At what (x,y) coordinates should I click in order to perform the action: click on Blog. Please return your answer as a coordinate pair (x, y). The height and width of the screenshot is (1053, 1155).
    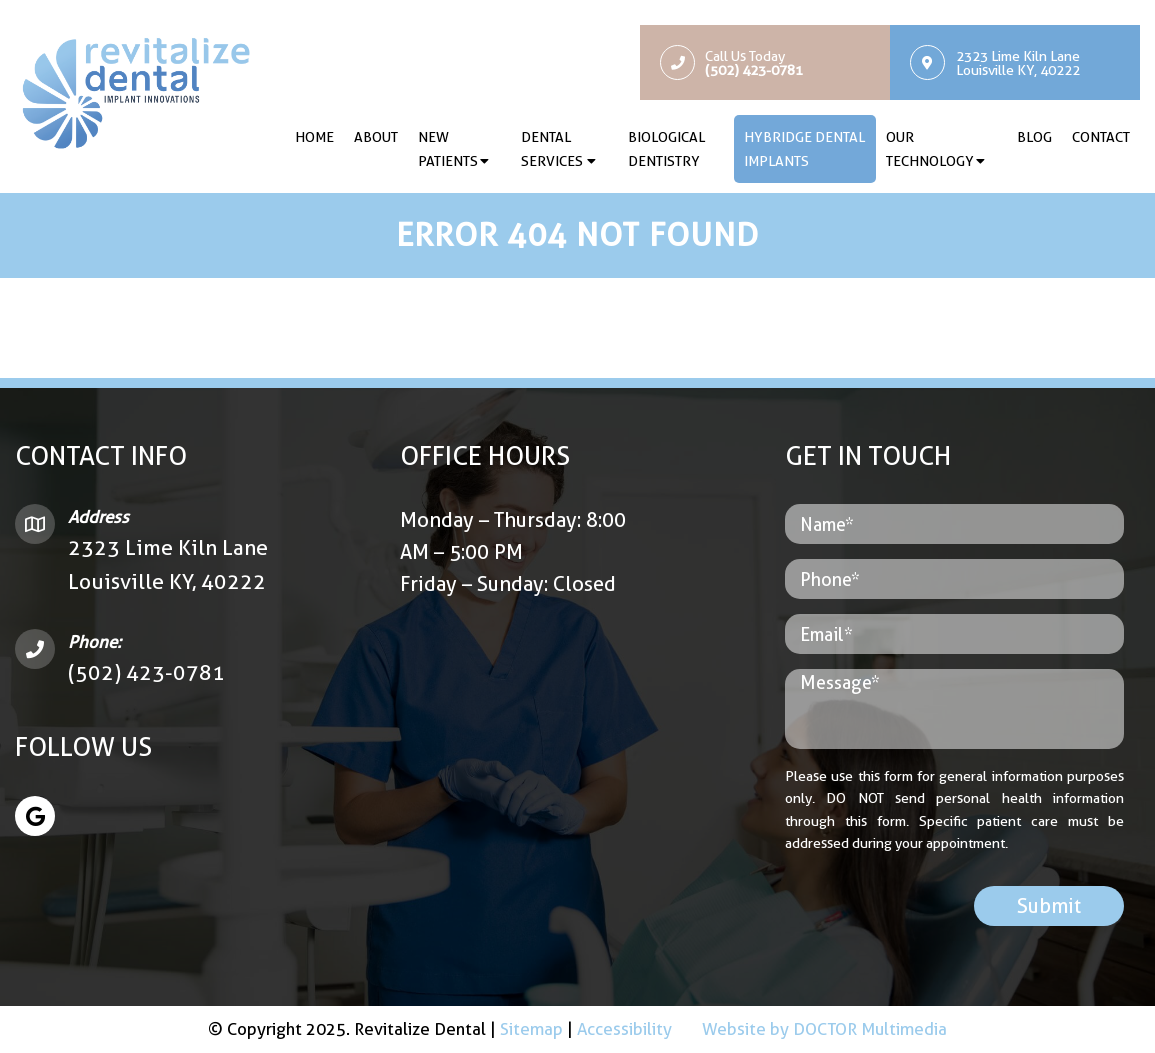
    Looking at the image, I should click on (1034, 137).